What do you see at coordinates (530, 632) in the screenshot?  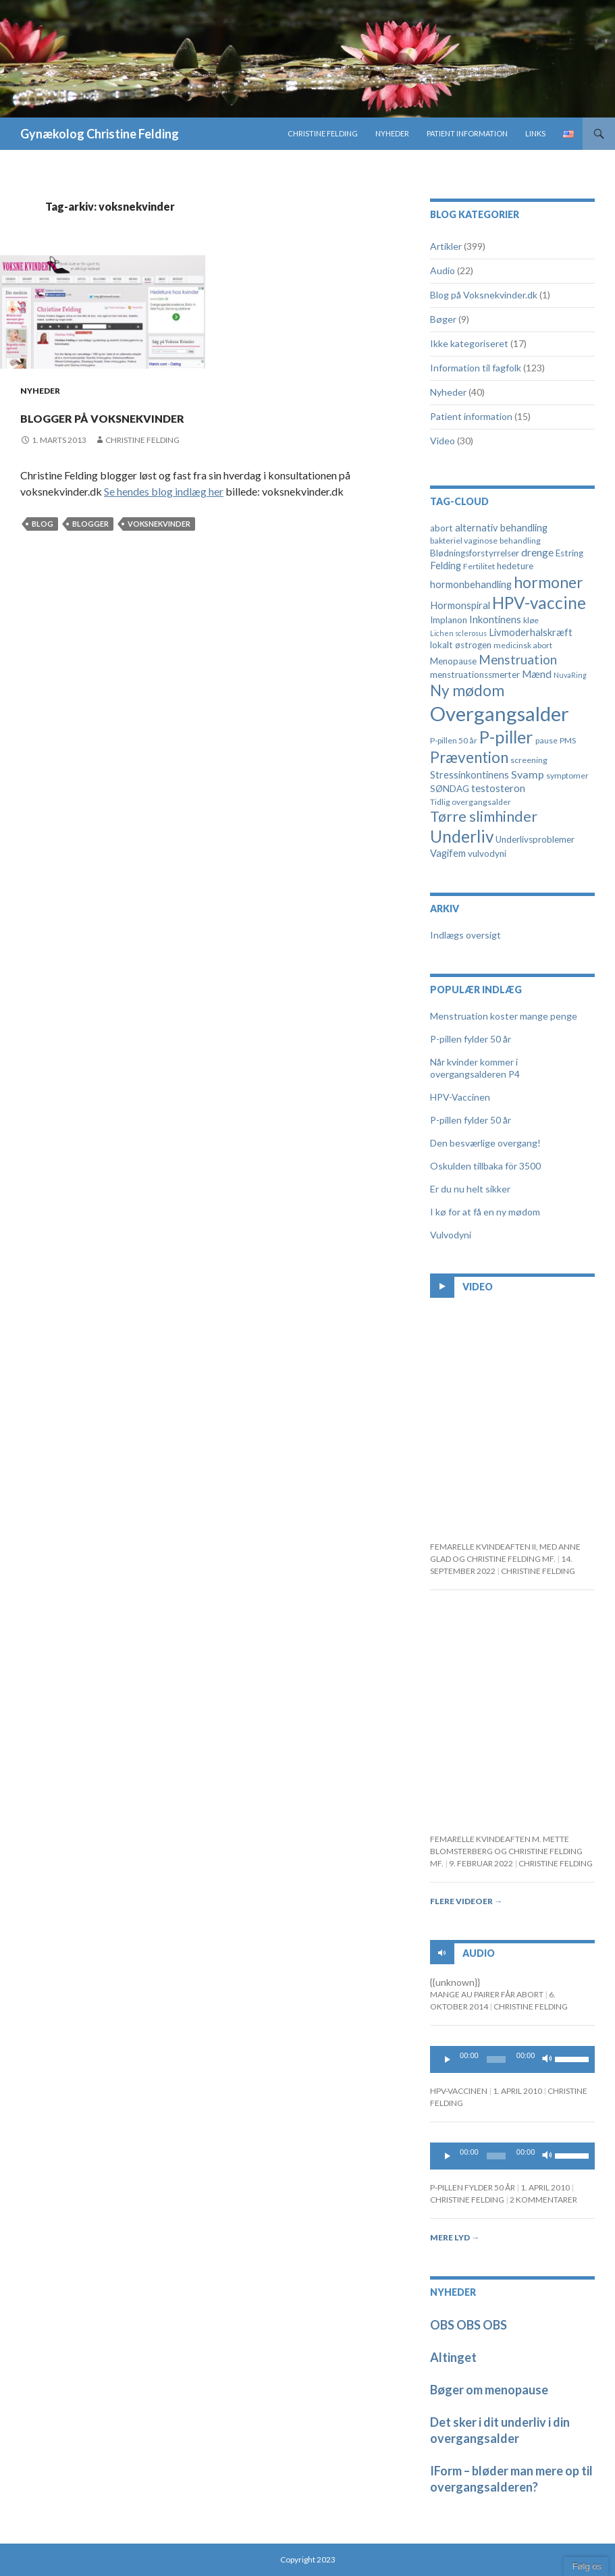 I see `Livmoderhalskræft [Livmoderhalskræft (6 elementer)]` at bounding box center [530, 632].